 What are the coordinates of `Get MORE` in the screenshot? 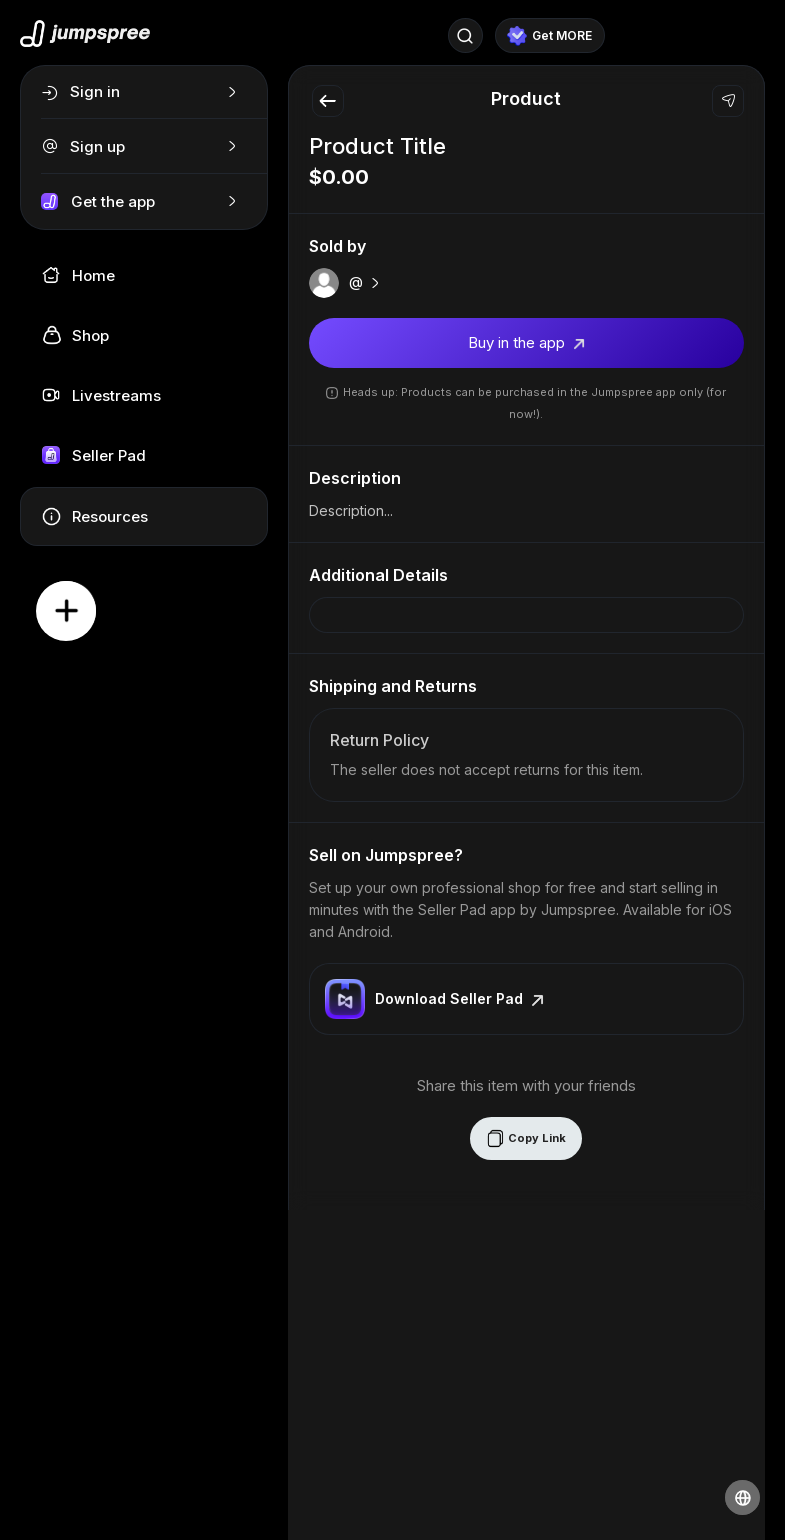 It's located at (549, 36).